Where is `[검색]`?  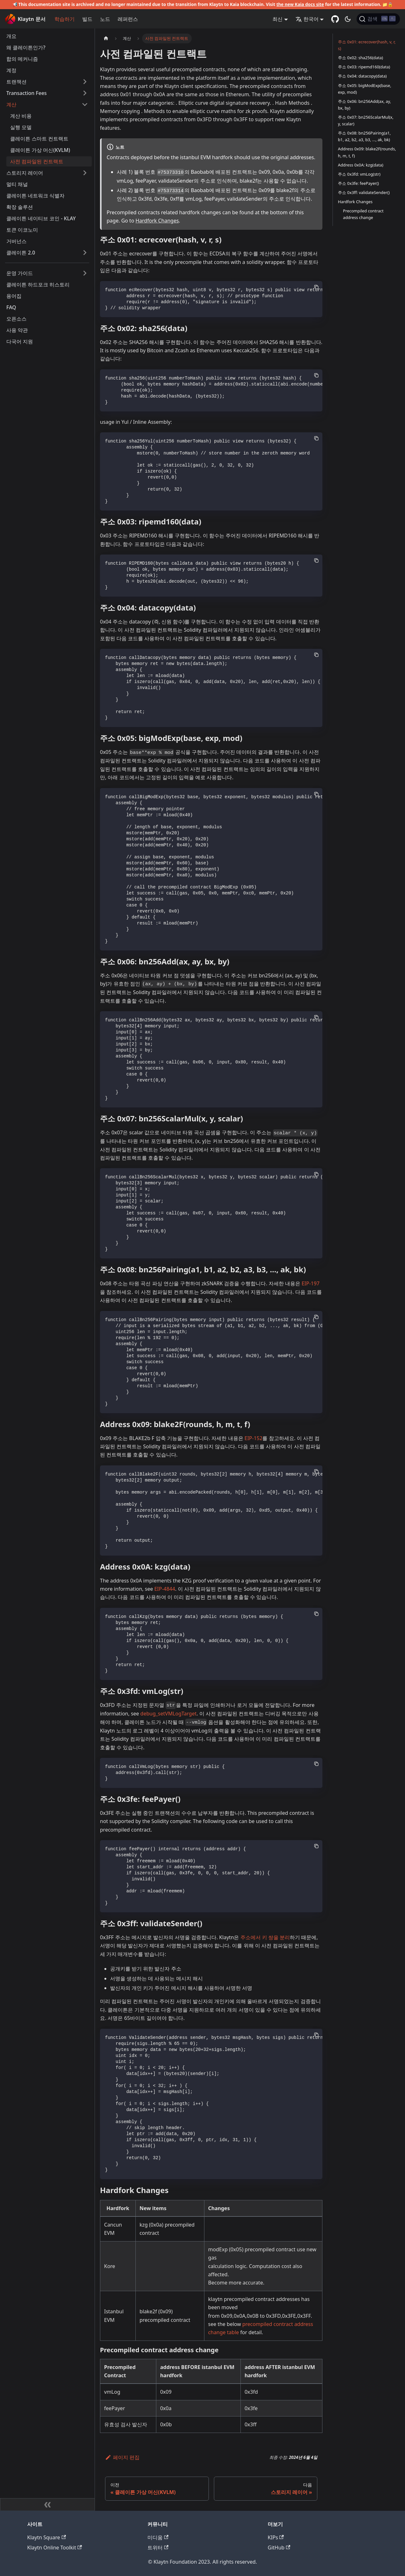 [검색] is located at coordinates (378, 19).